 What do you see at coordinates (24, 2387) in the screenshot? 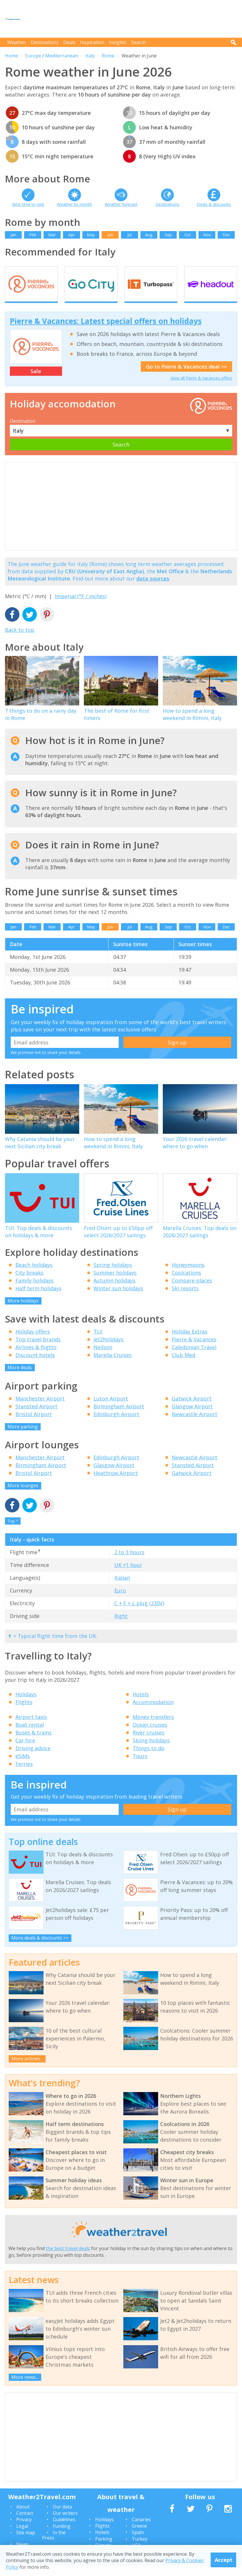
I see `More news...` at bounding box center [24, 2387].